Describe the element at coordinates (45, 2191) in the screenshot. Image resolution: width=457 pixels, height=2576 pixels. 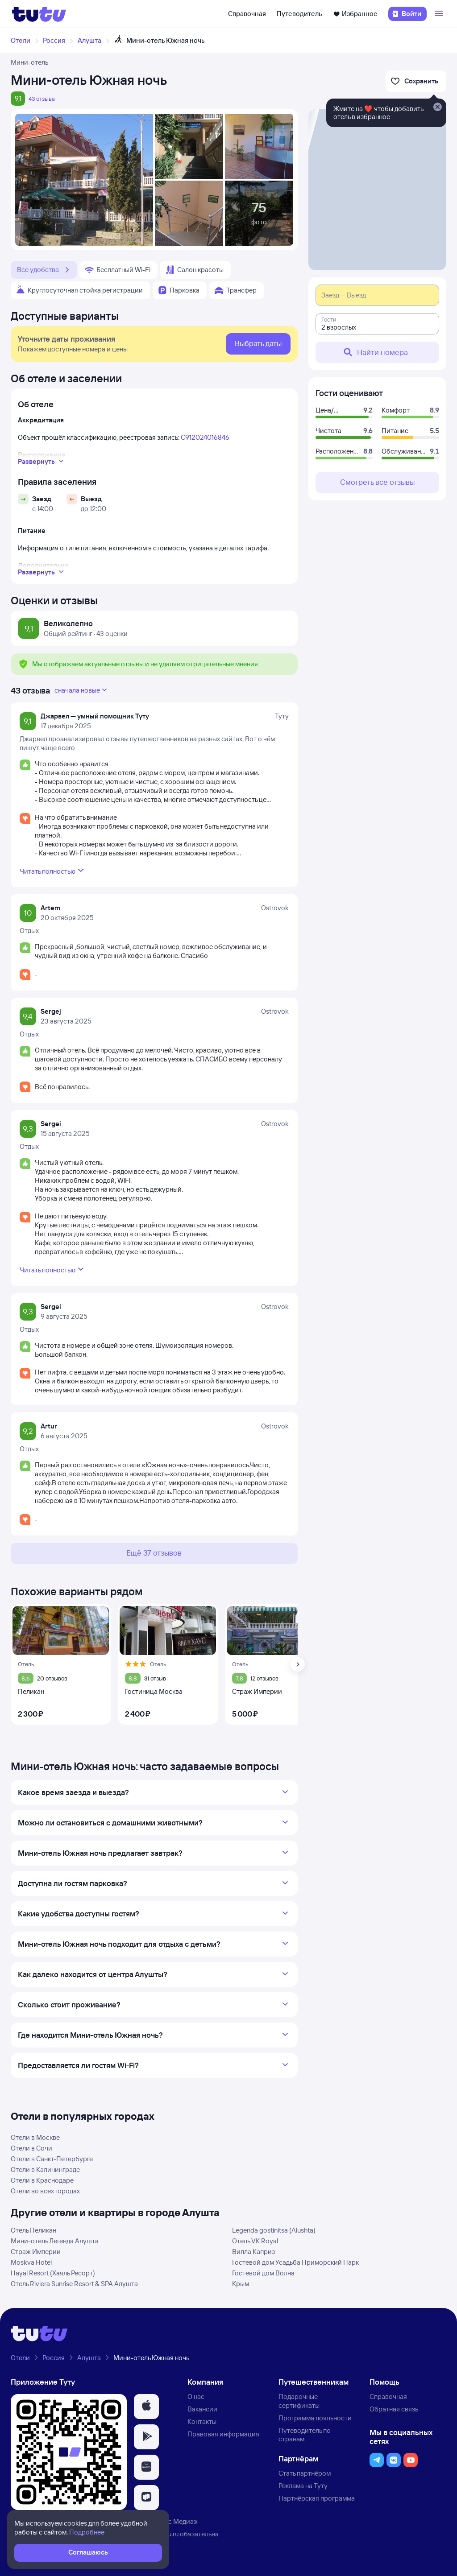
I see `Отели во всех городах` at that location.